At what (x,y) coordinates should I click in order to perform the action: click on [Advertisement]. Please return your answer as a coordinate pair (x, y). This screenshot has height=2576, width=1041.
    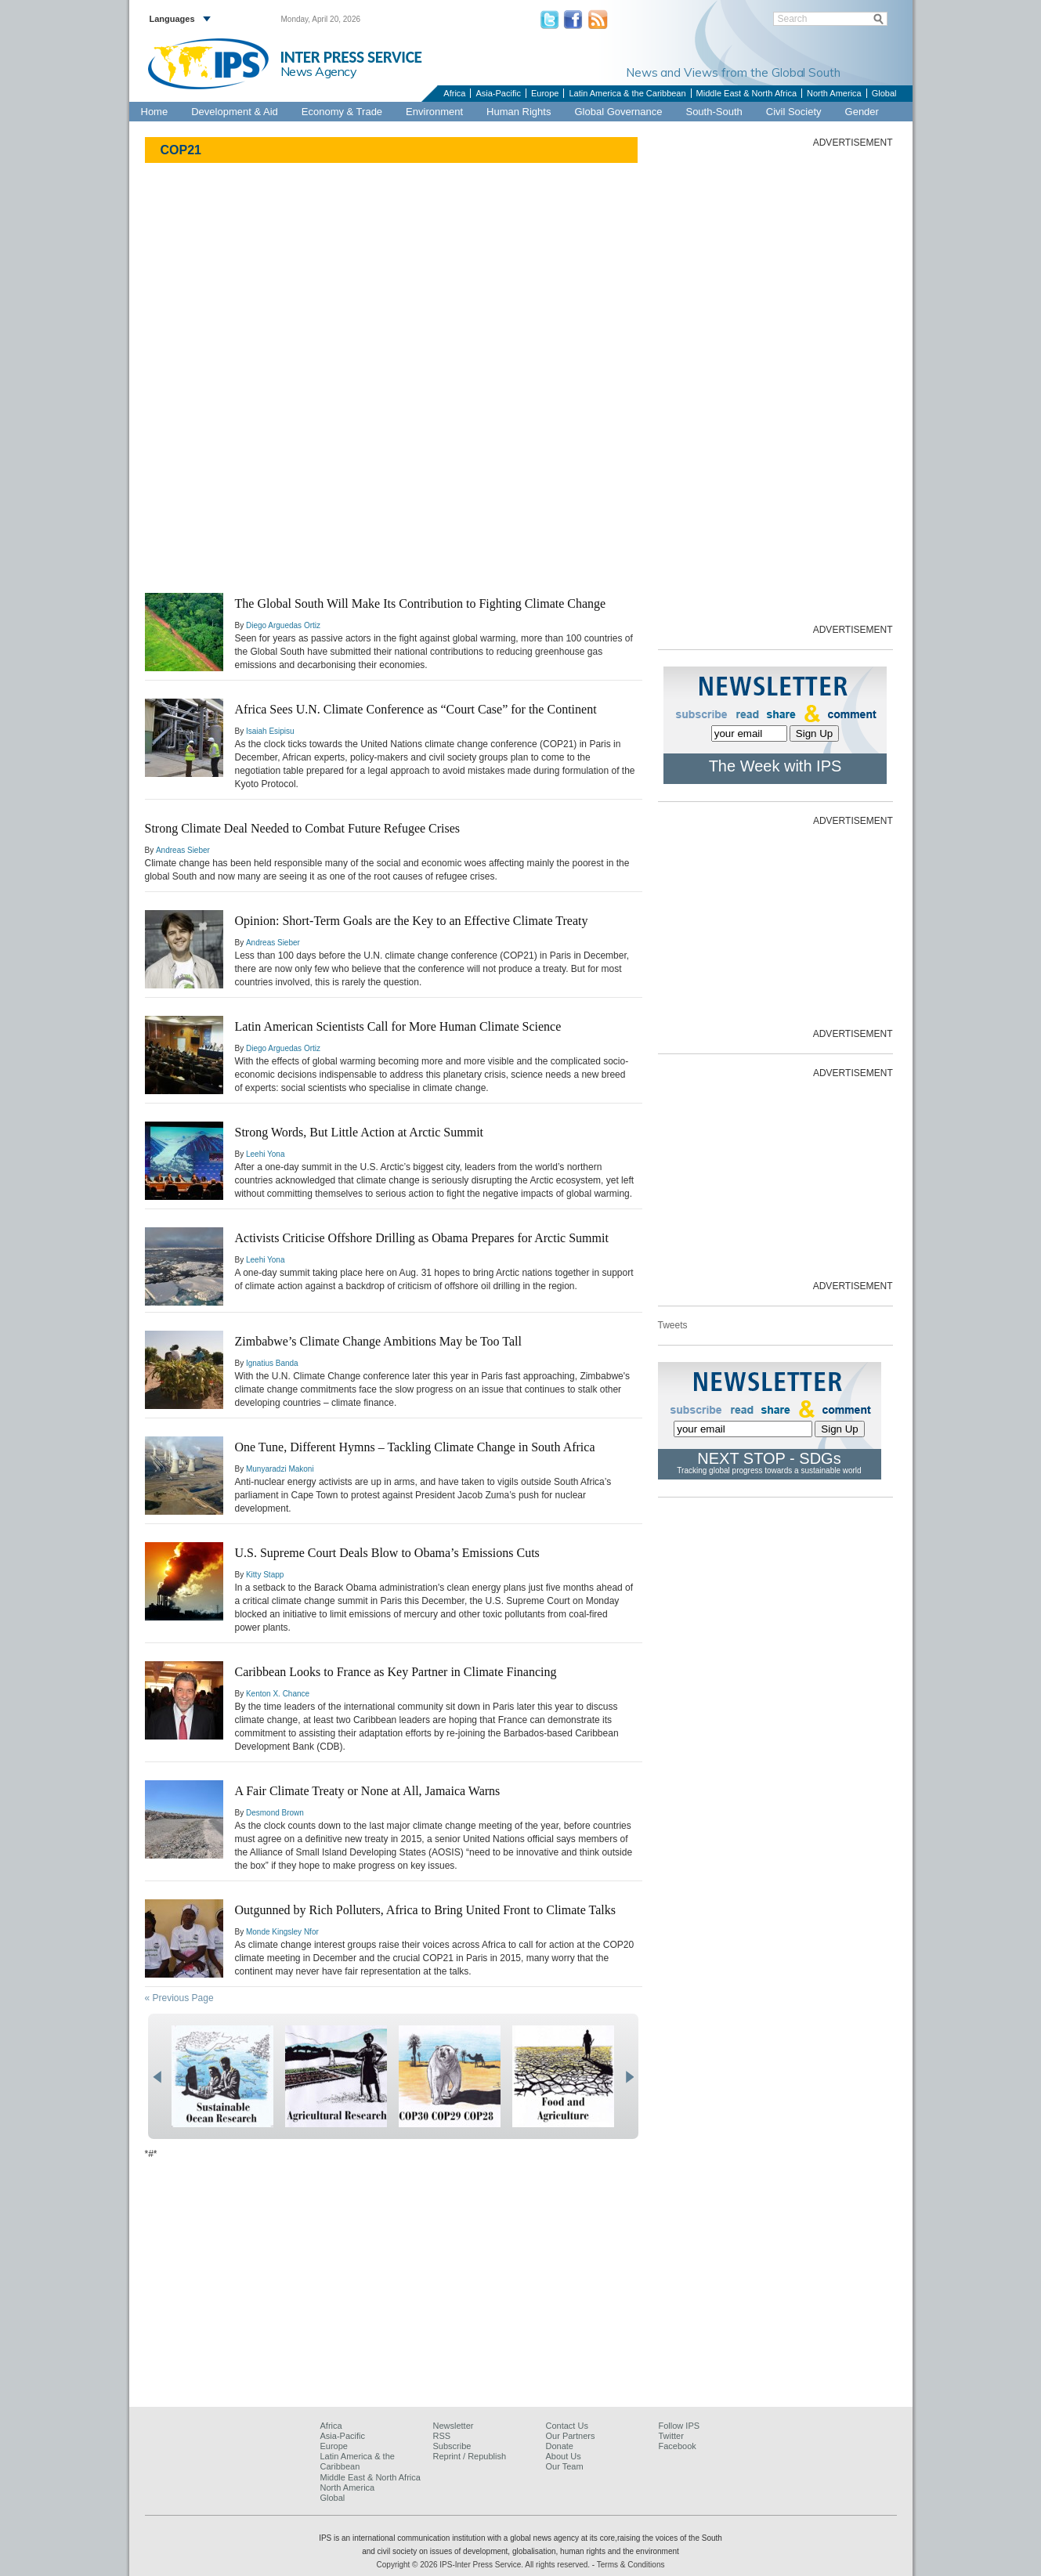
    Looking at the image, I should click on (775, 385).